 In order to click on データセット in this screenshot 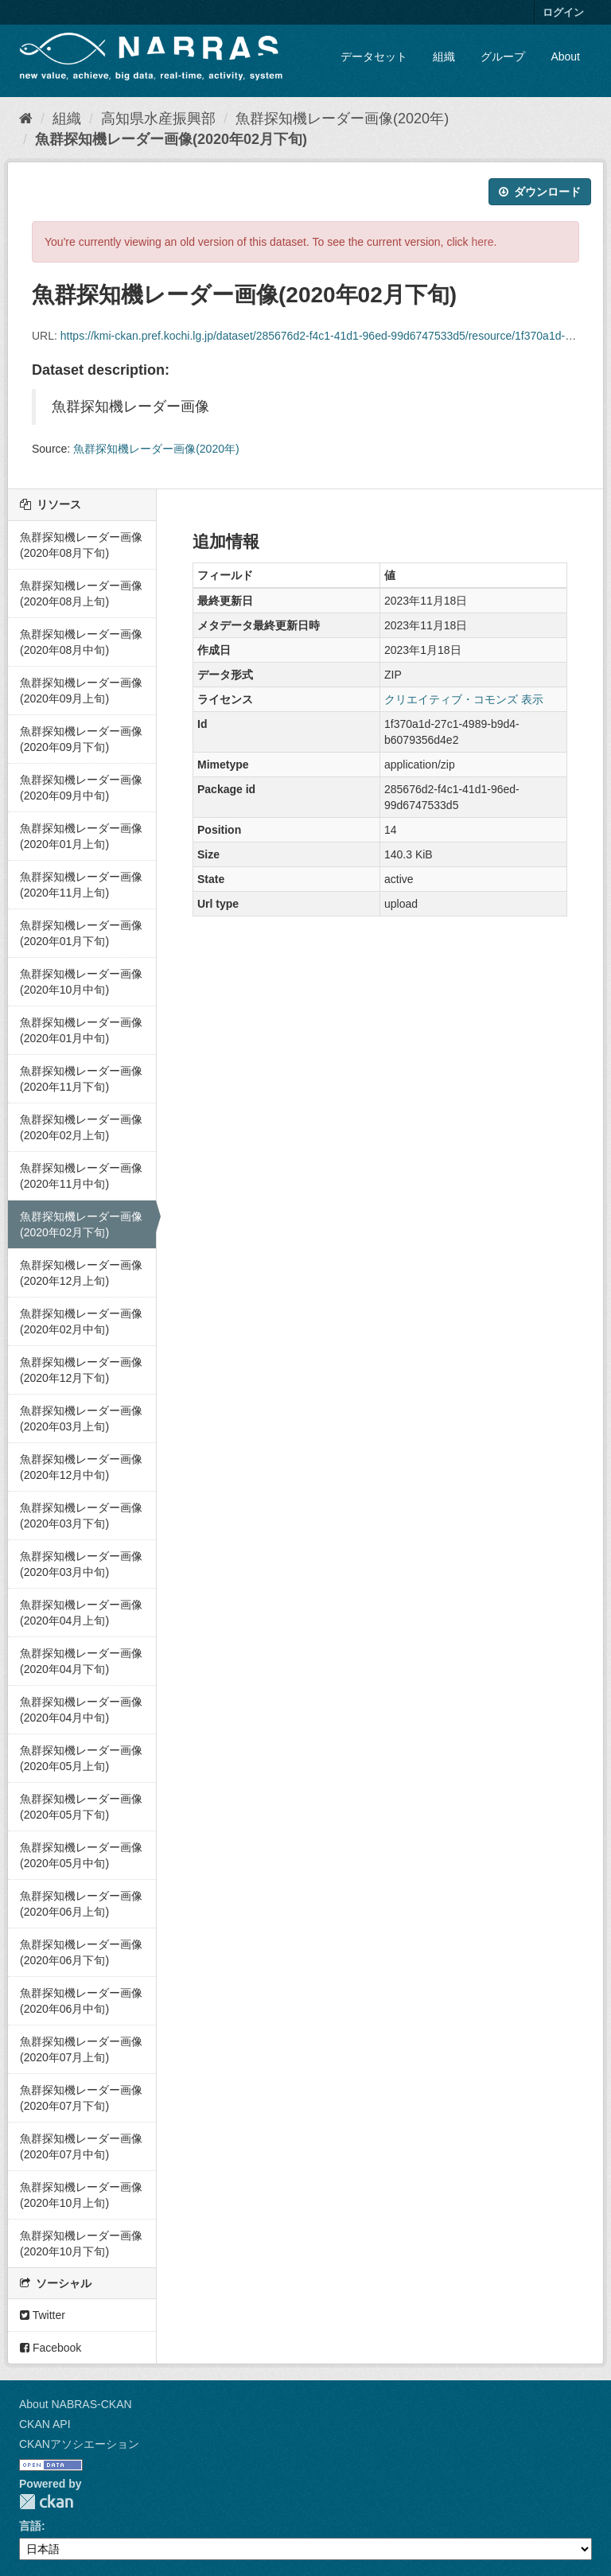, I will do `click(374, 56)`.